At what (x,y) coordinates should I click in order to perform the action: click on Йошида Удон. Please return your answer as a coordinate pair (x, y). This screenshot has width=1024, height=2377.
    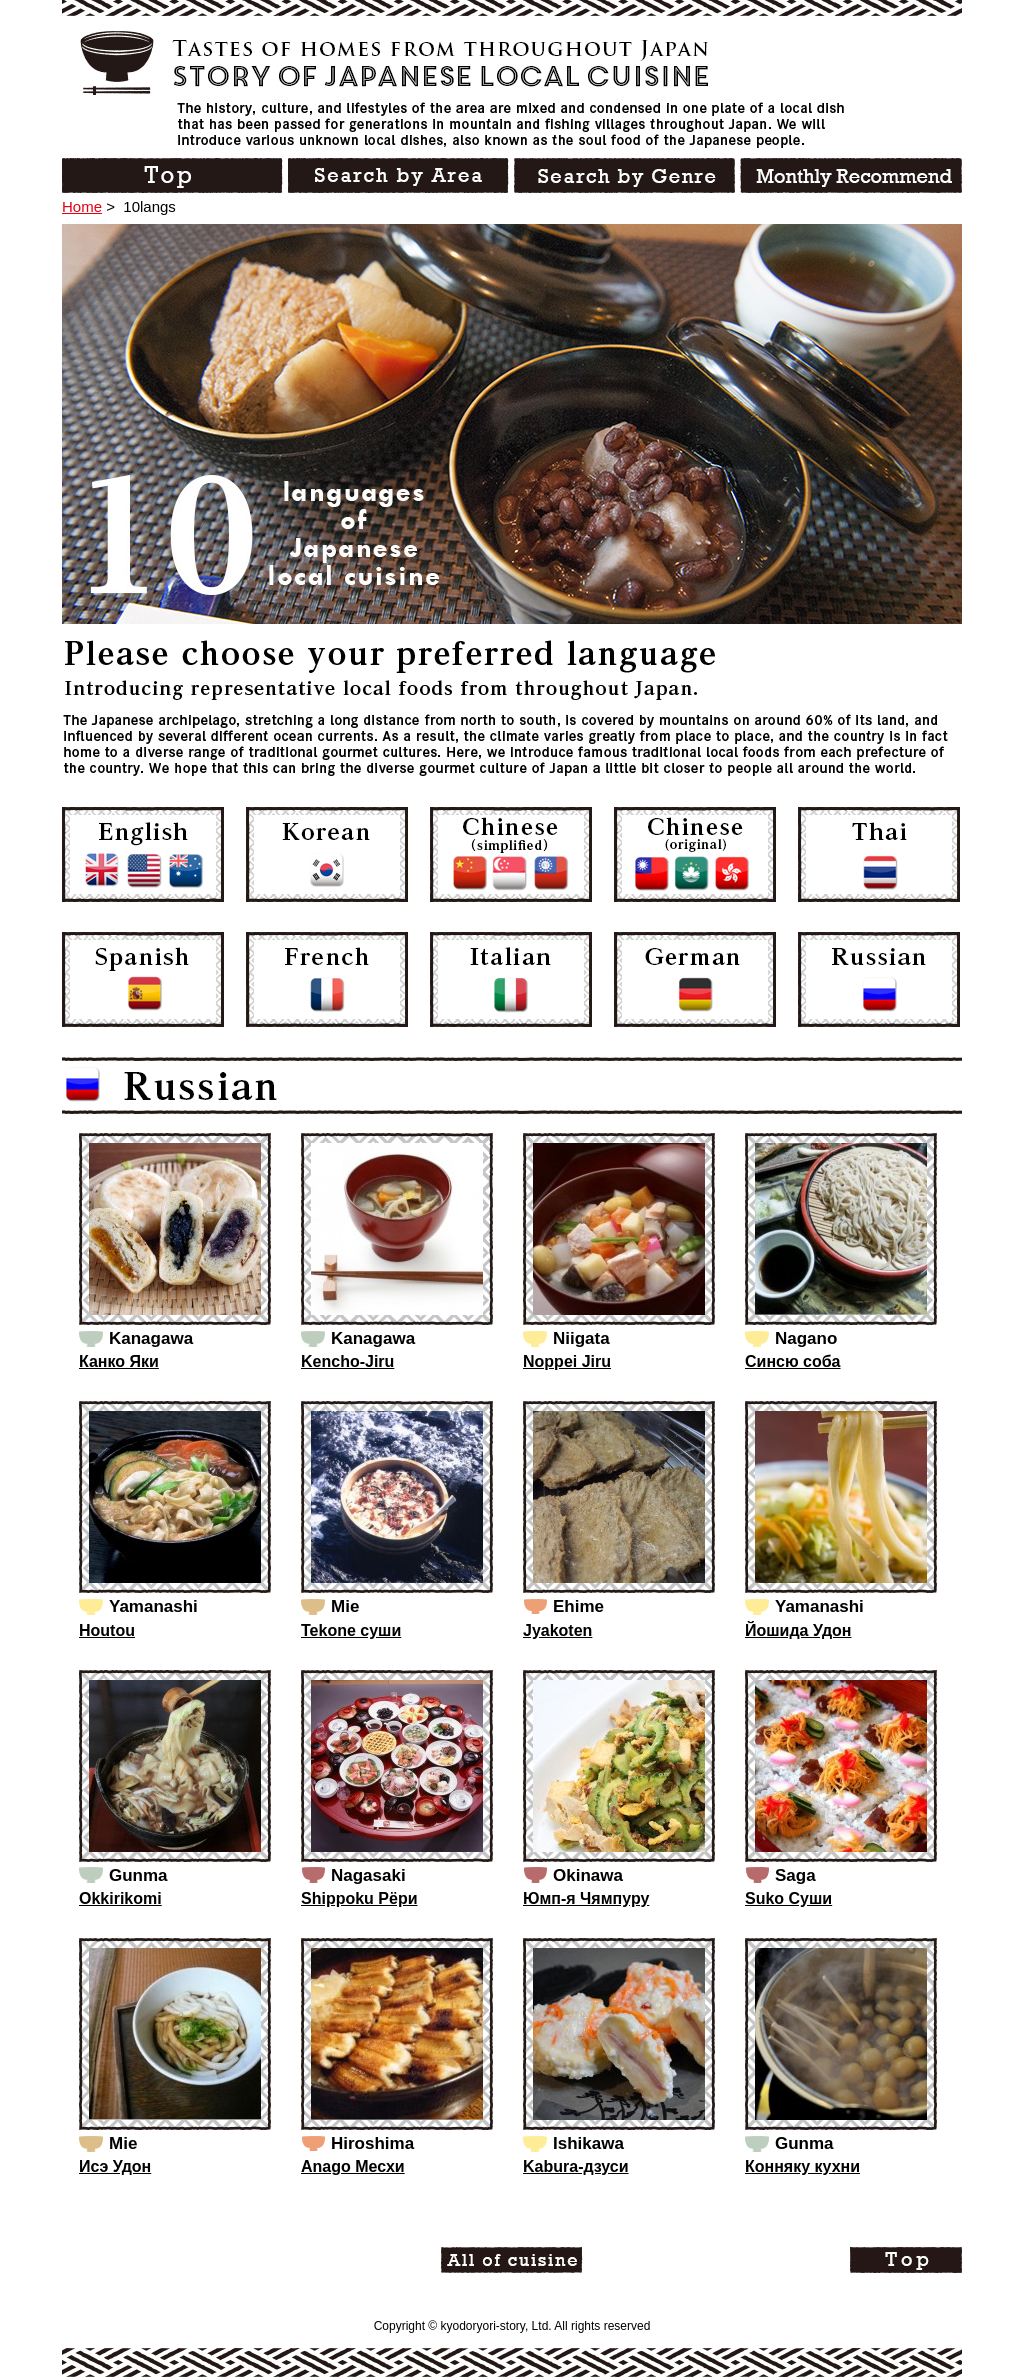
    Looking at the image, I should click on (798, 1630).